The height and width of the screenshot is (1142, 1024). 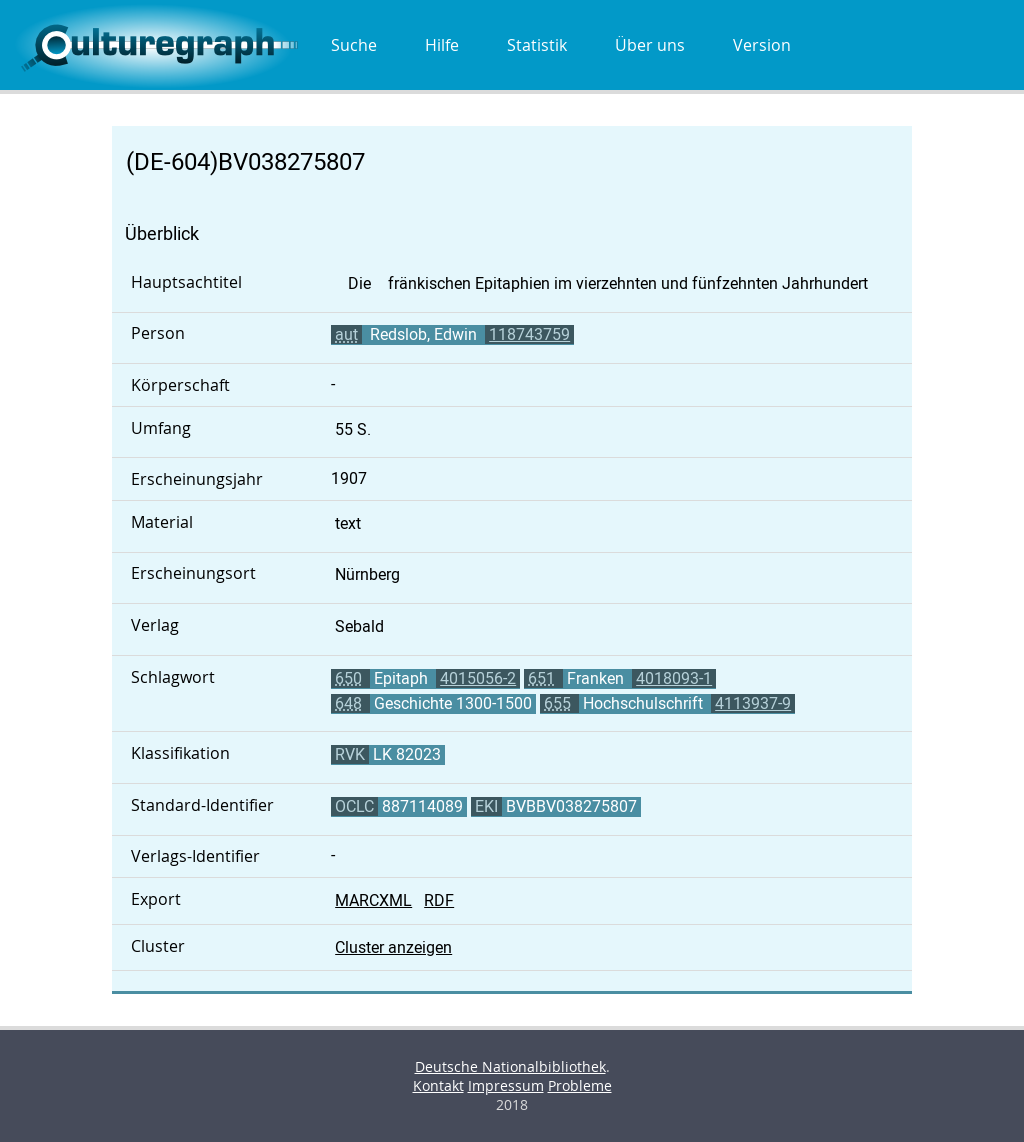 What do you see at coordinates (510, 1066) in the screenshot?
I see `Deutsche Nationalbibliothek` at bounding box center [510, 1066].